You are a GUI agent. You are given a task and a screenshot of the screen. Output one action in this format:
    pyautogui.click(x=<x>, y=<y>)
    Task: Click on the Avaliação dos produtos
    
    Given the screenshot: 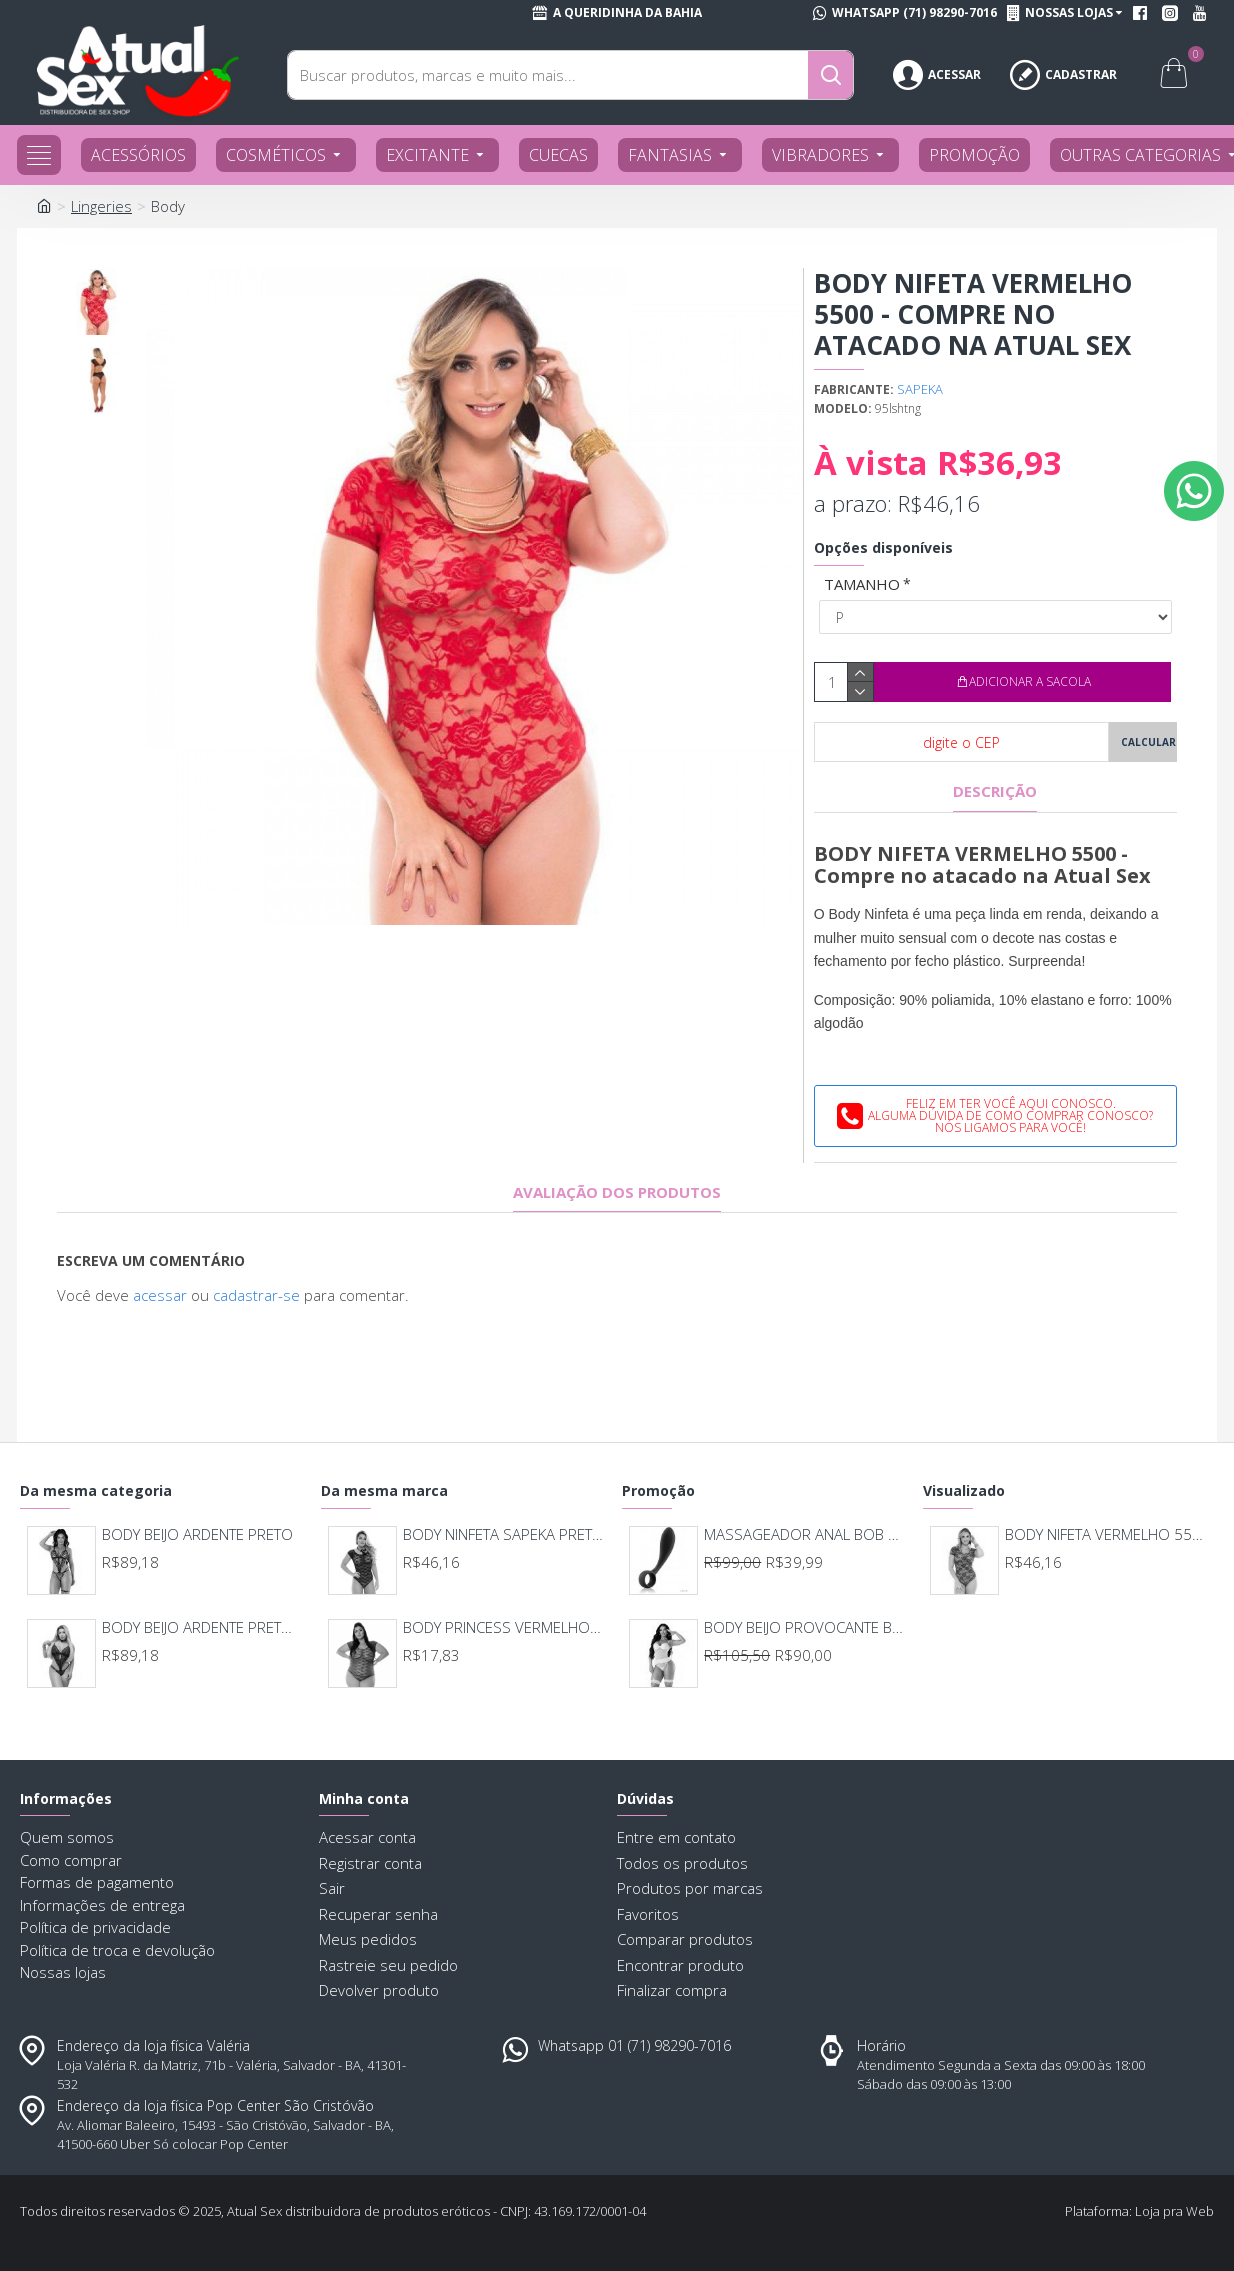 What is the action you would take?
    pyautogui.click(x=617, y=1192)
    